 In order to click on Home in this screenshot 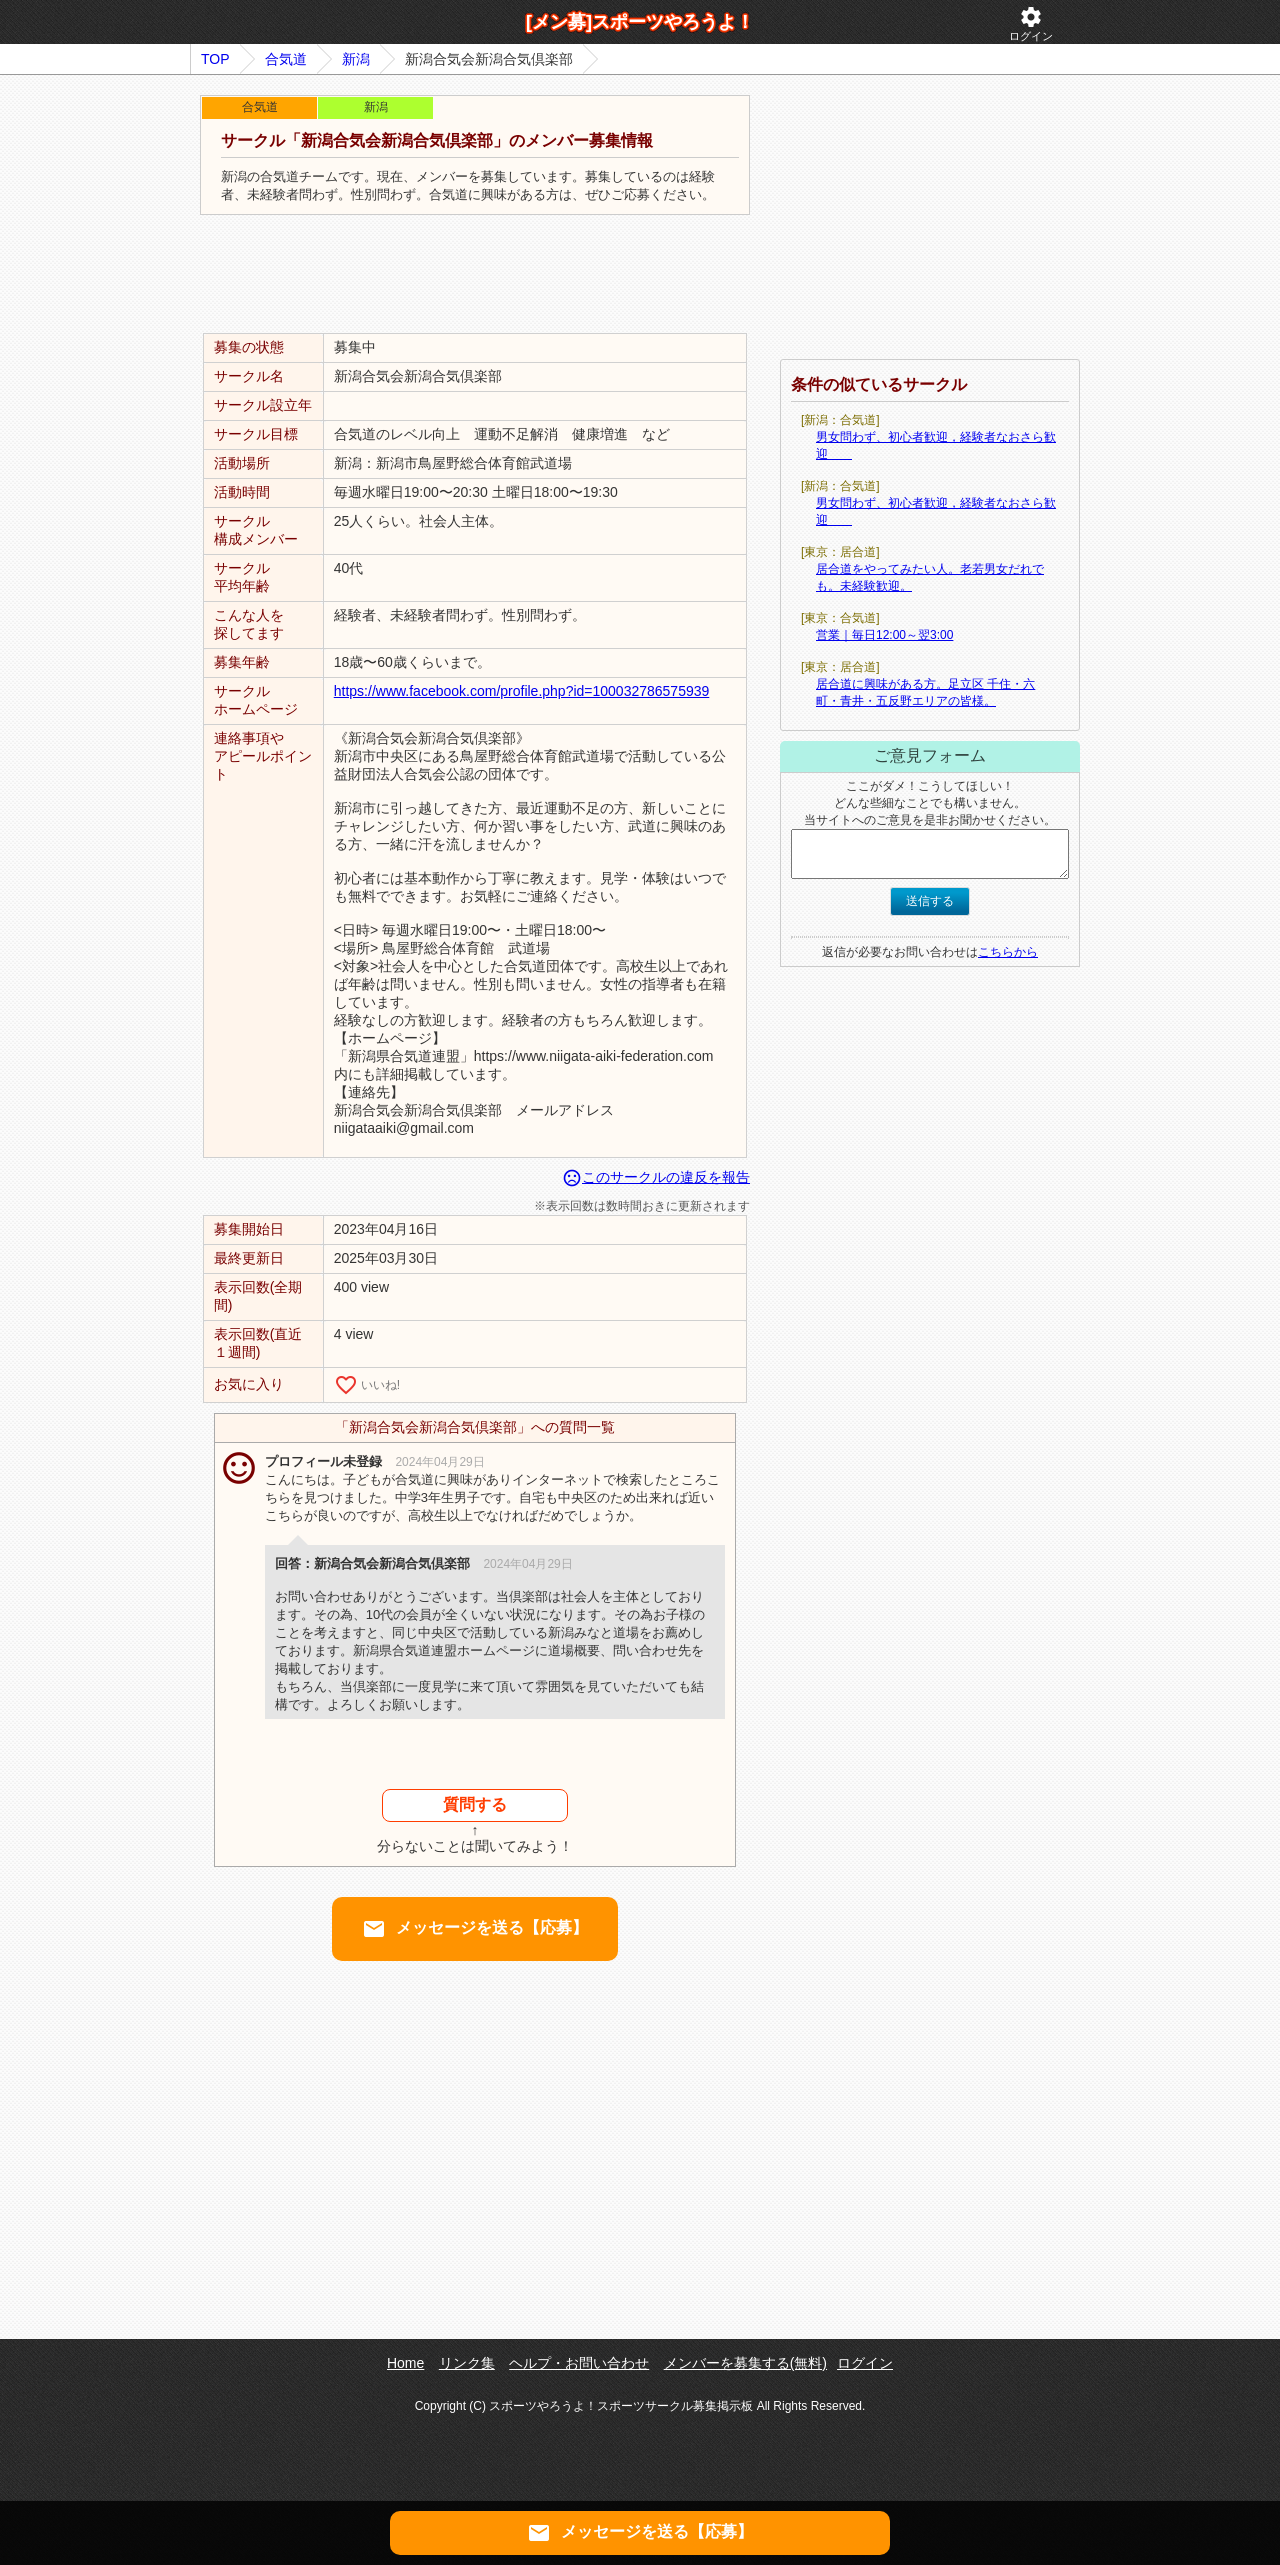, I will do `click(405, 2363)`.